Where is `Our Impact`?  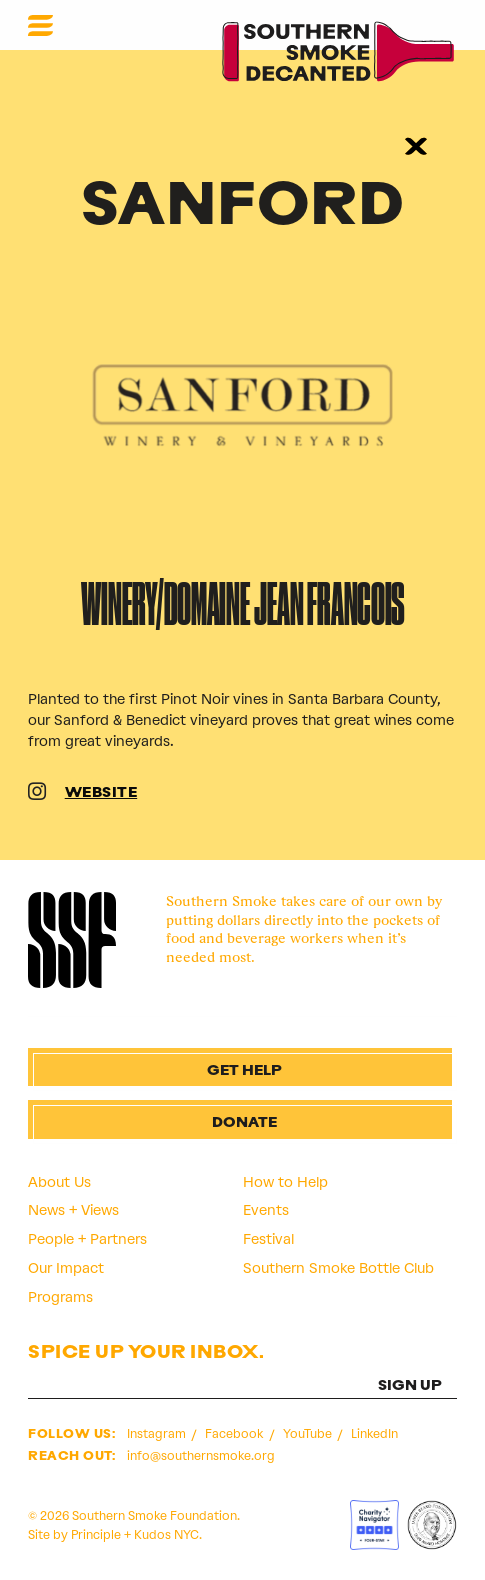
Our Impact is located at coordinates (66, 1268).